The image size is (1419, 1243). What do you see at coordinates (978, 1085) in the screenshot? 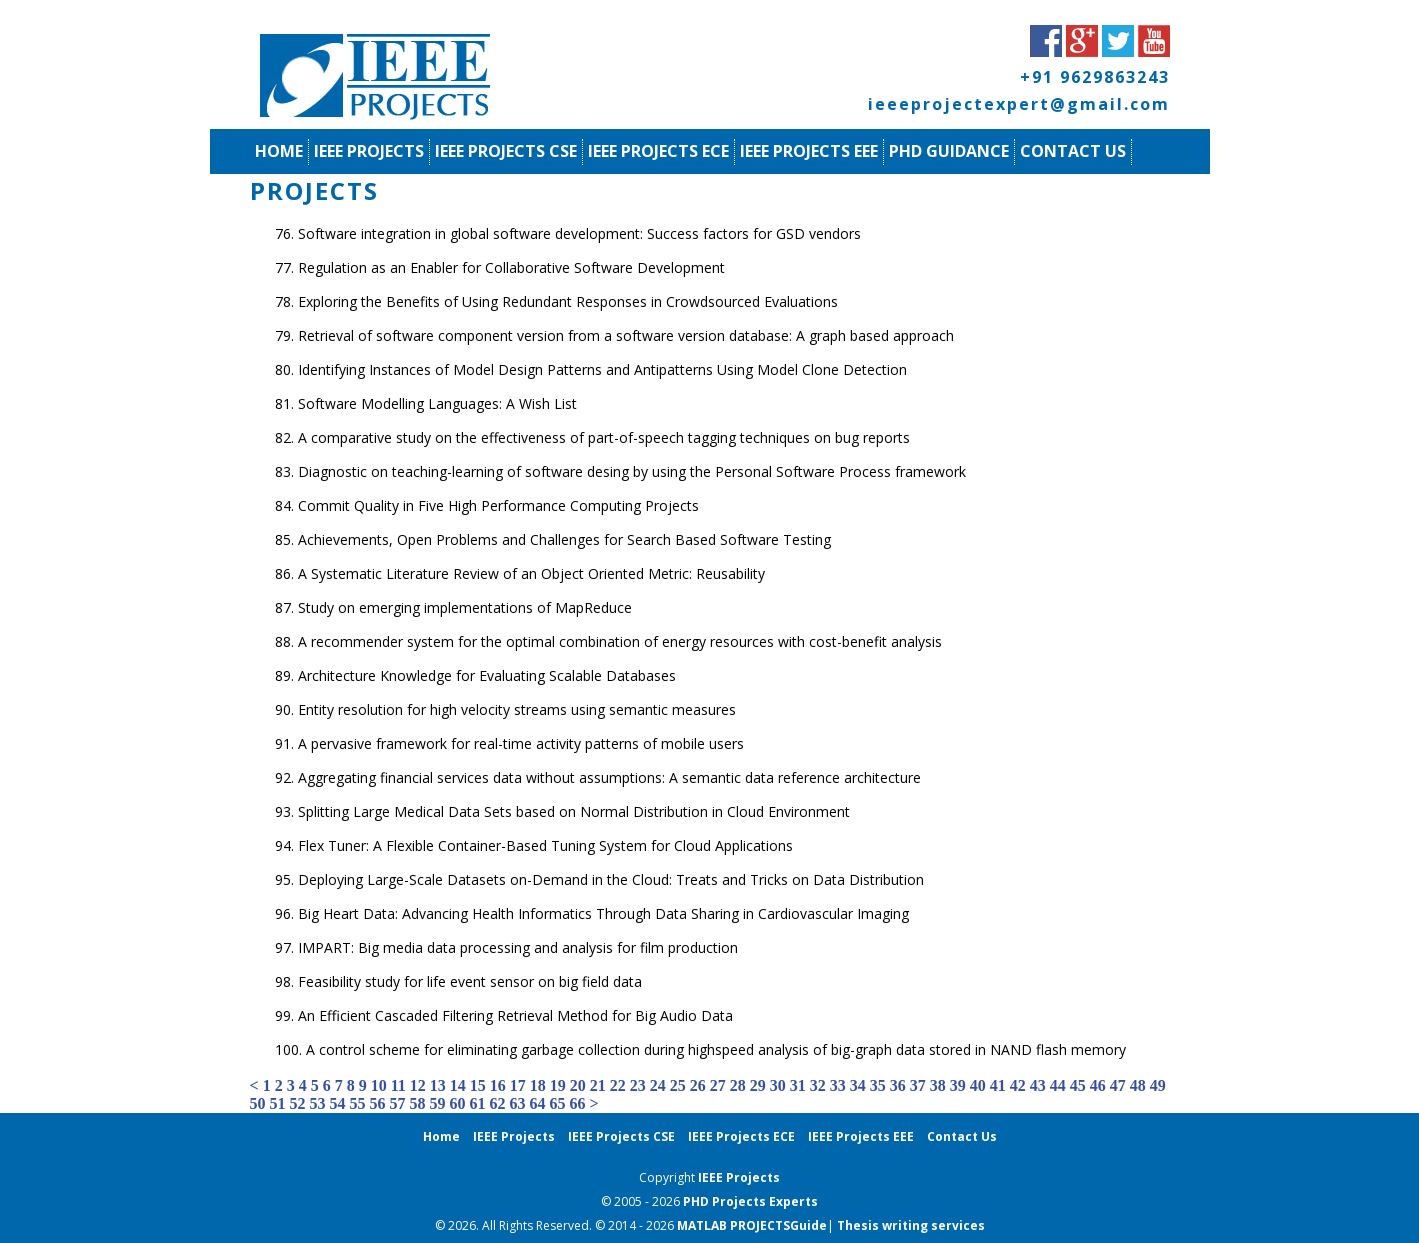
I see `40` at bounding box center [978, 1085].